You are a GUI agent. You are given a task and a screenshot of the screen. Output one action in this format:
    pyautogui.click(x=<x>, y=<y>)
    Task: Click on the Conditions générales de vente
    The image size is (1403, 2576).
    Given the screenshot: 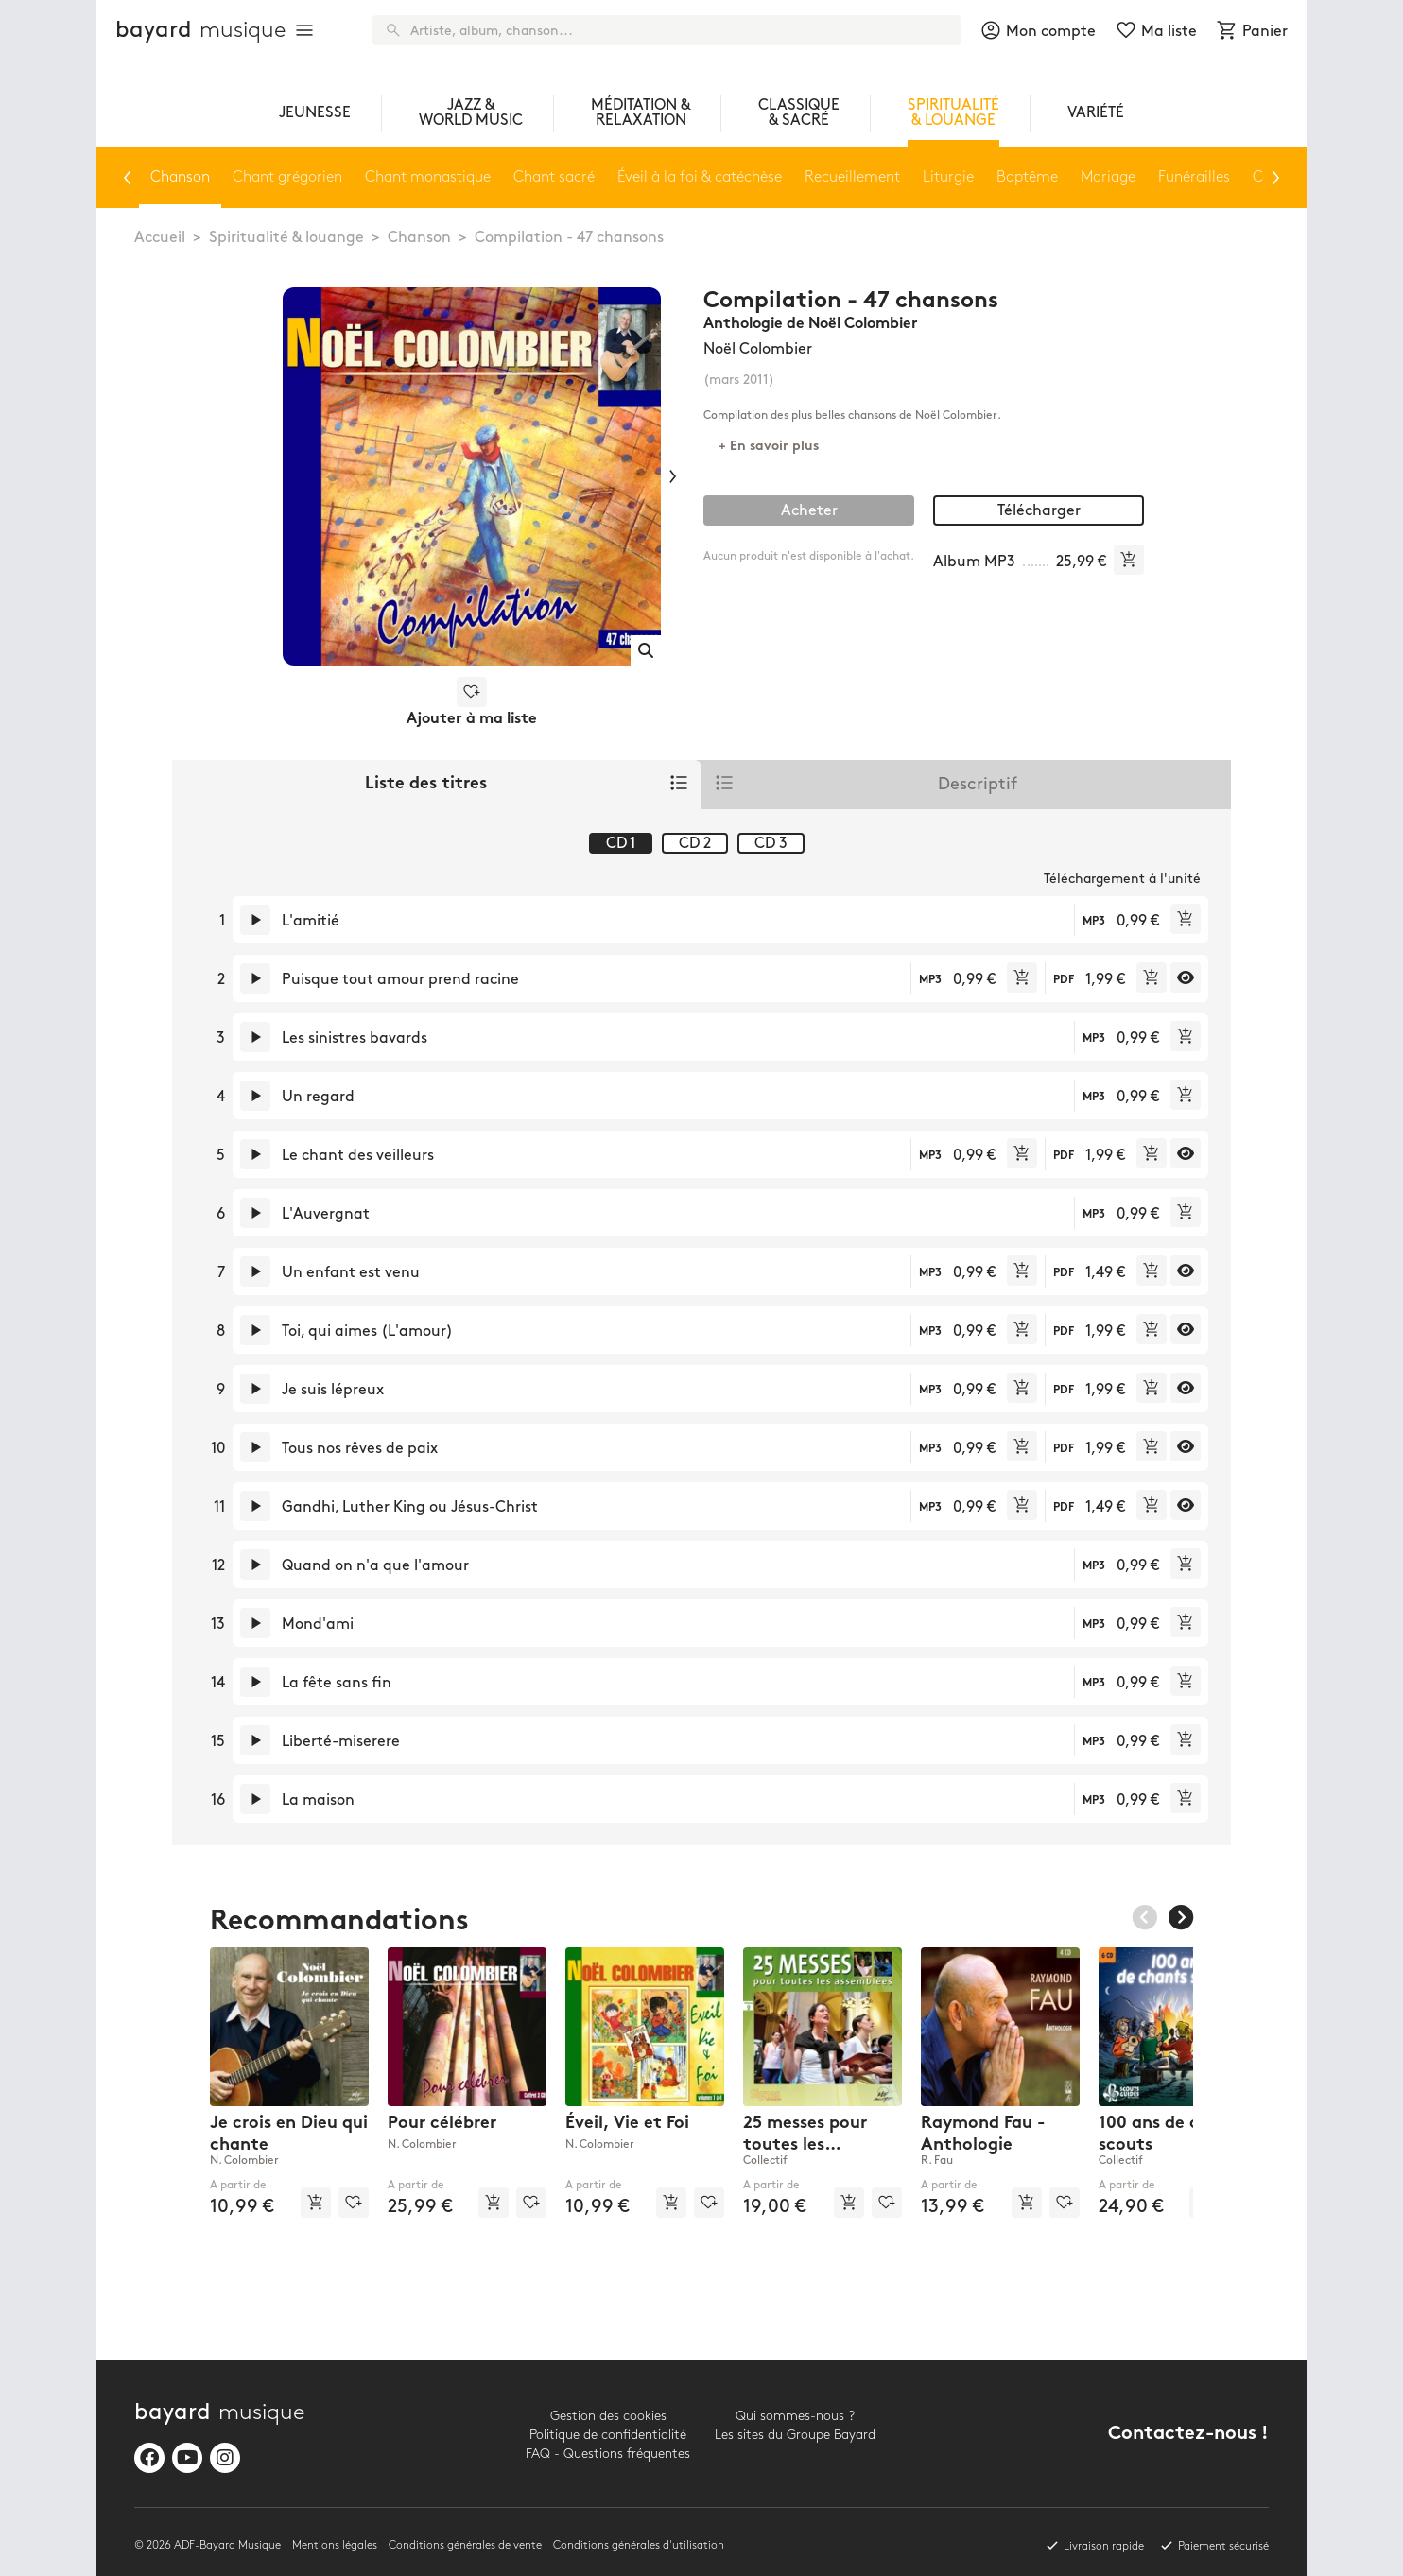 What is the action you would take?
    pyautogui.click(x=465, y=2545)
    